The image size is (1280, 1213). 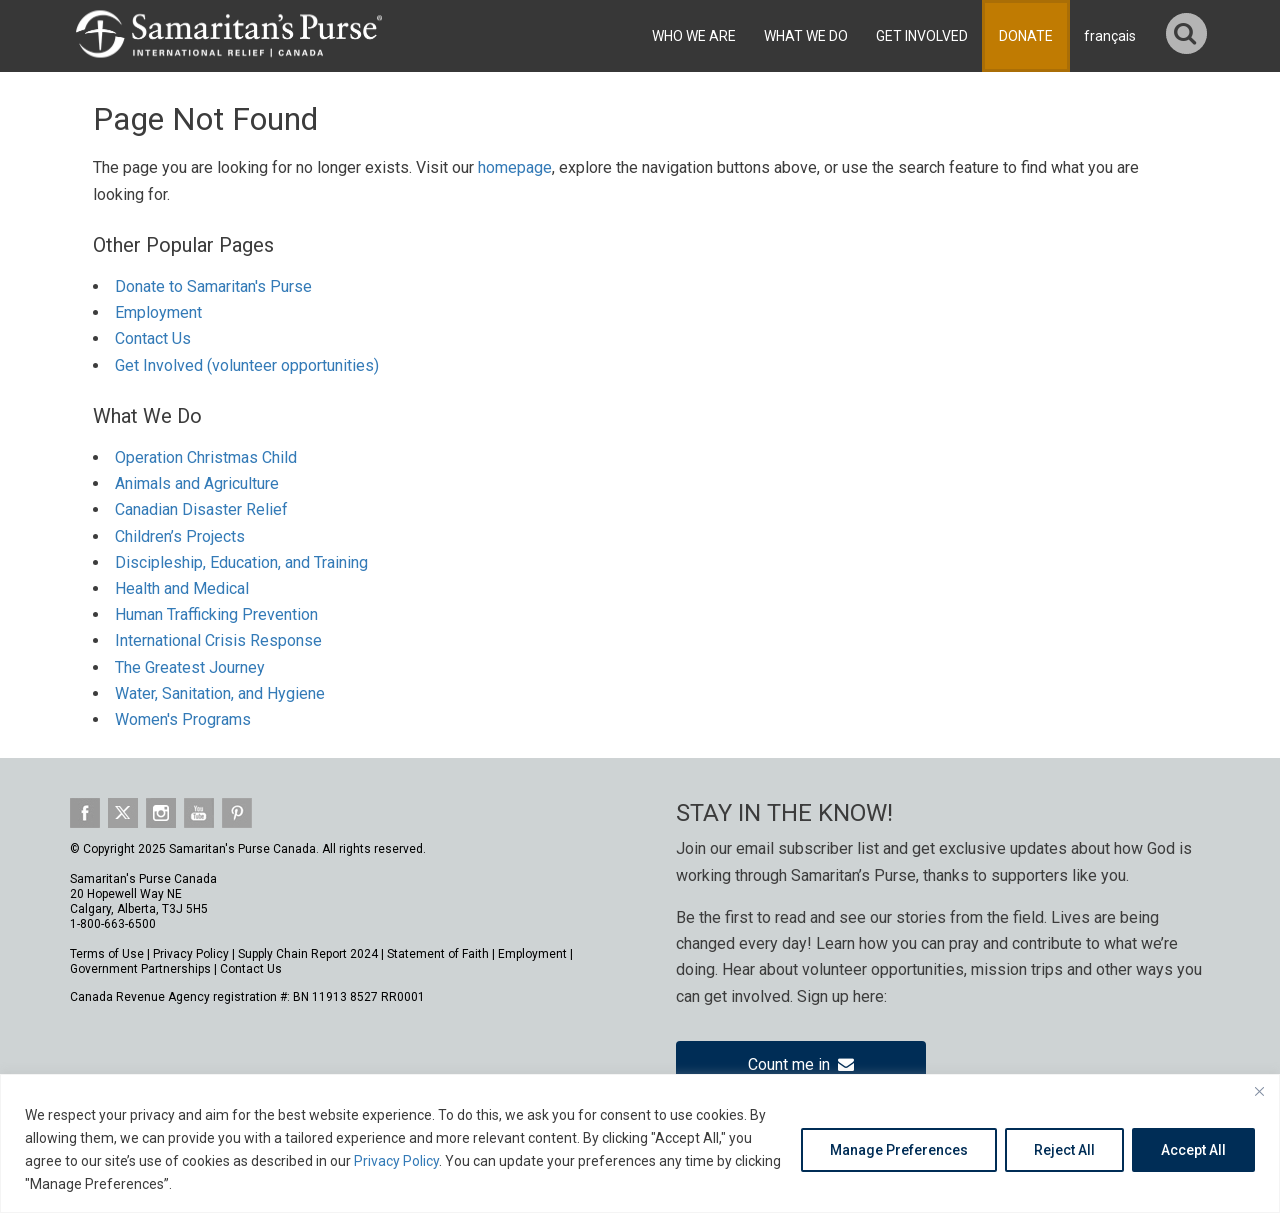 I want to click on Get Involved (volunteer opportunities), so click(x=247, y=365).